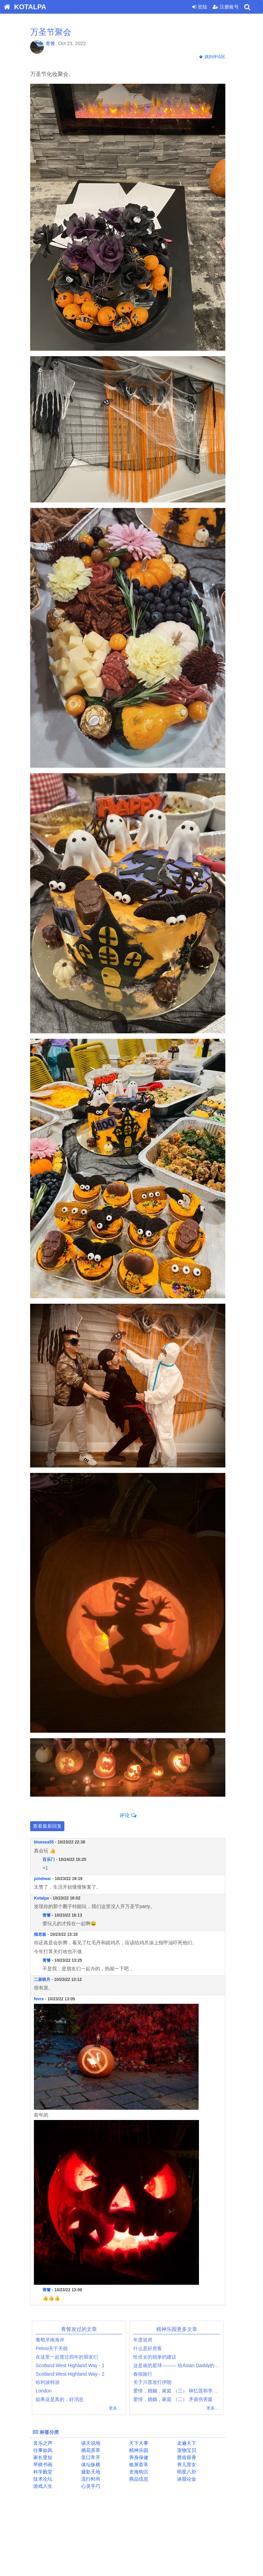 The width and height of the screenshot is (263, 2576). Describe the element at coordinates (187, 2365) in the screenshot. I see `这是谁的星球——— 给Asian Daddy的治愈帮助` at that location.